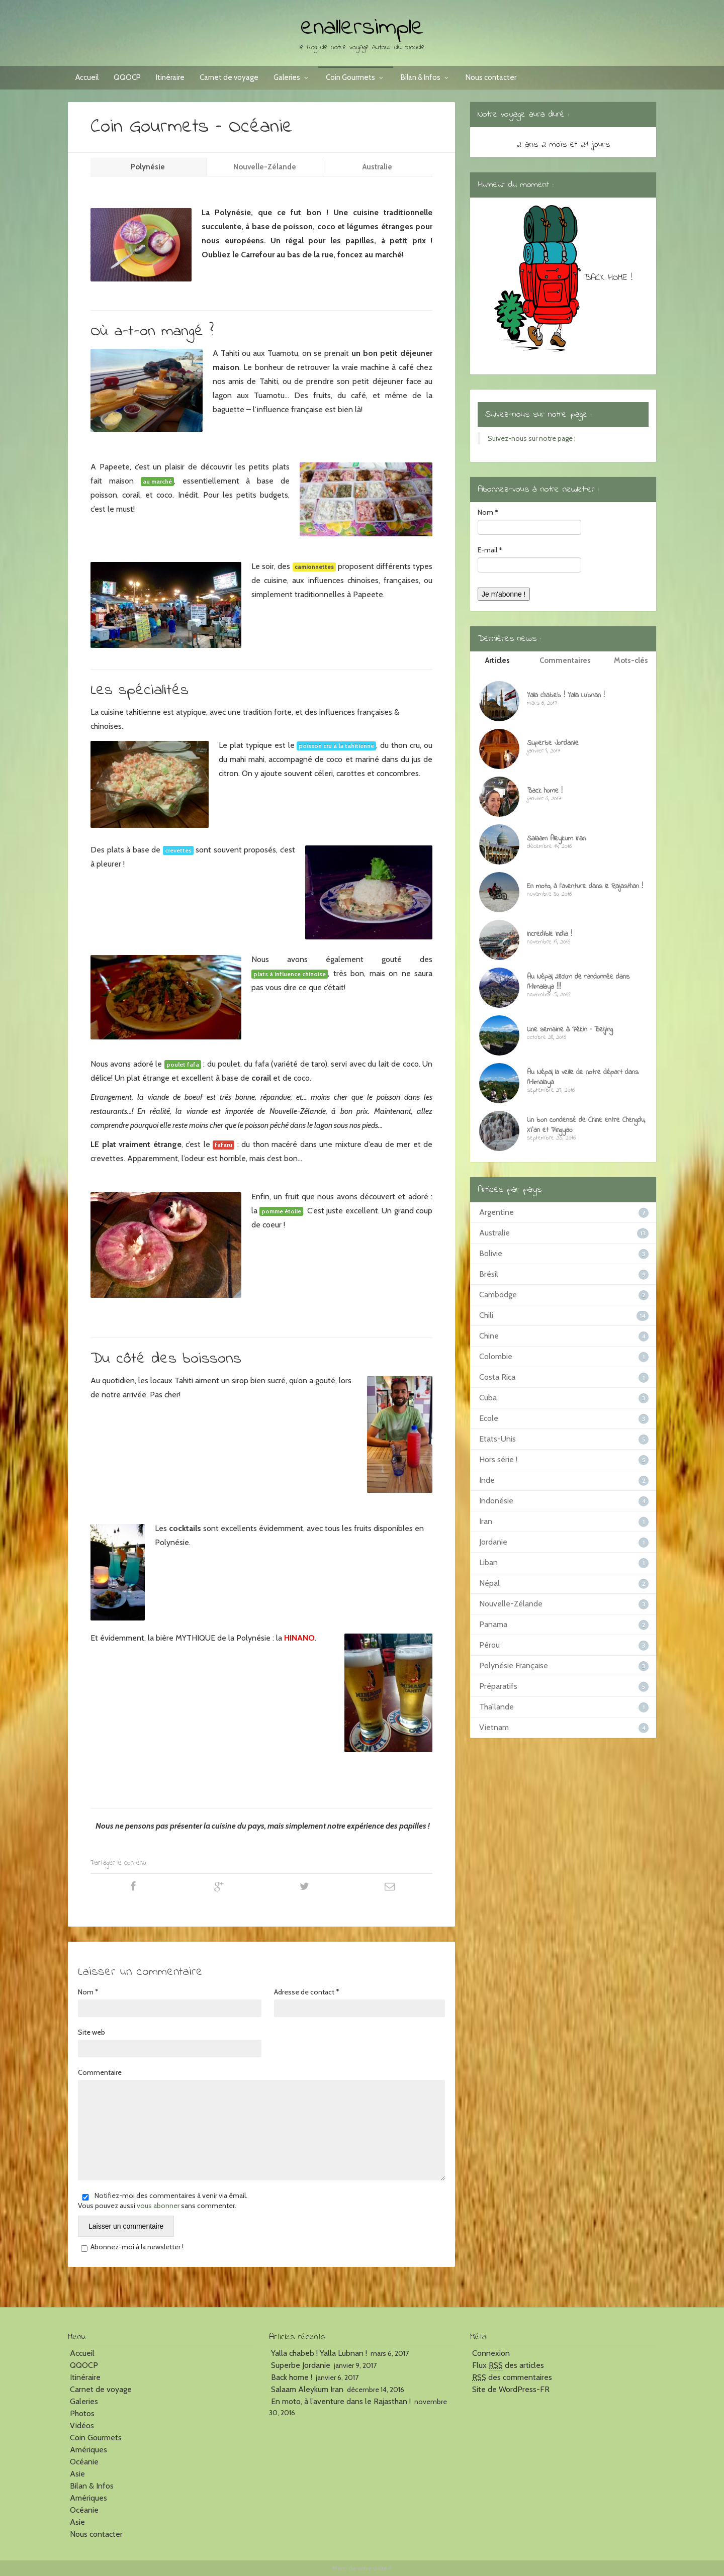 The image size is (724, 2576). I want to click on Océanie, so click(84, 2461).